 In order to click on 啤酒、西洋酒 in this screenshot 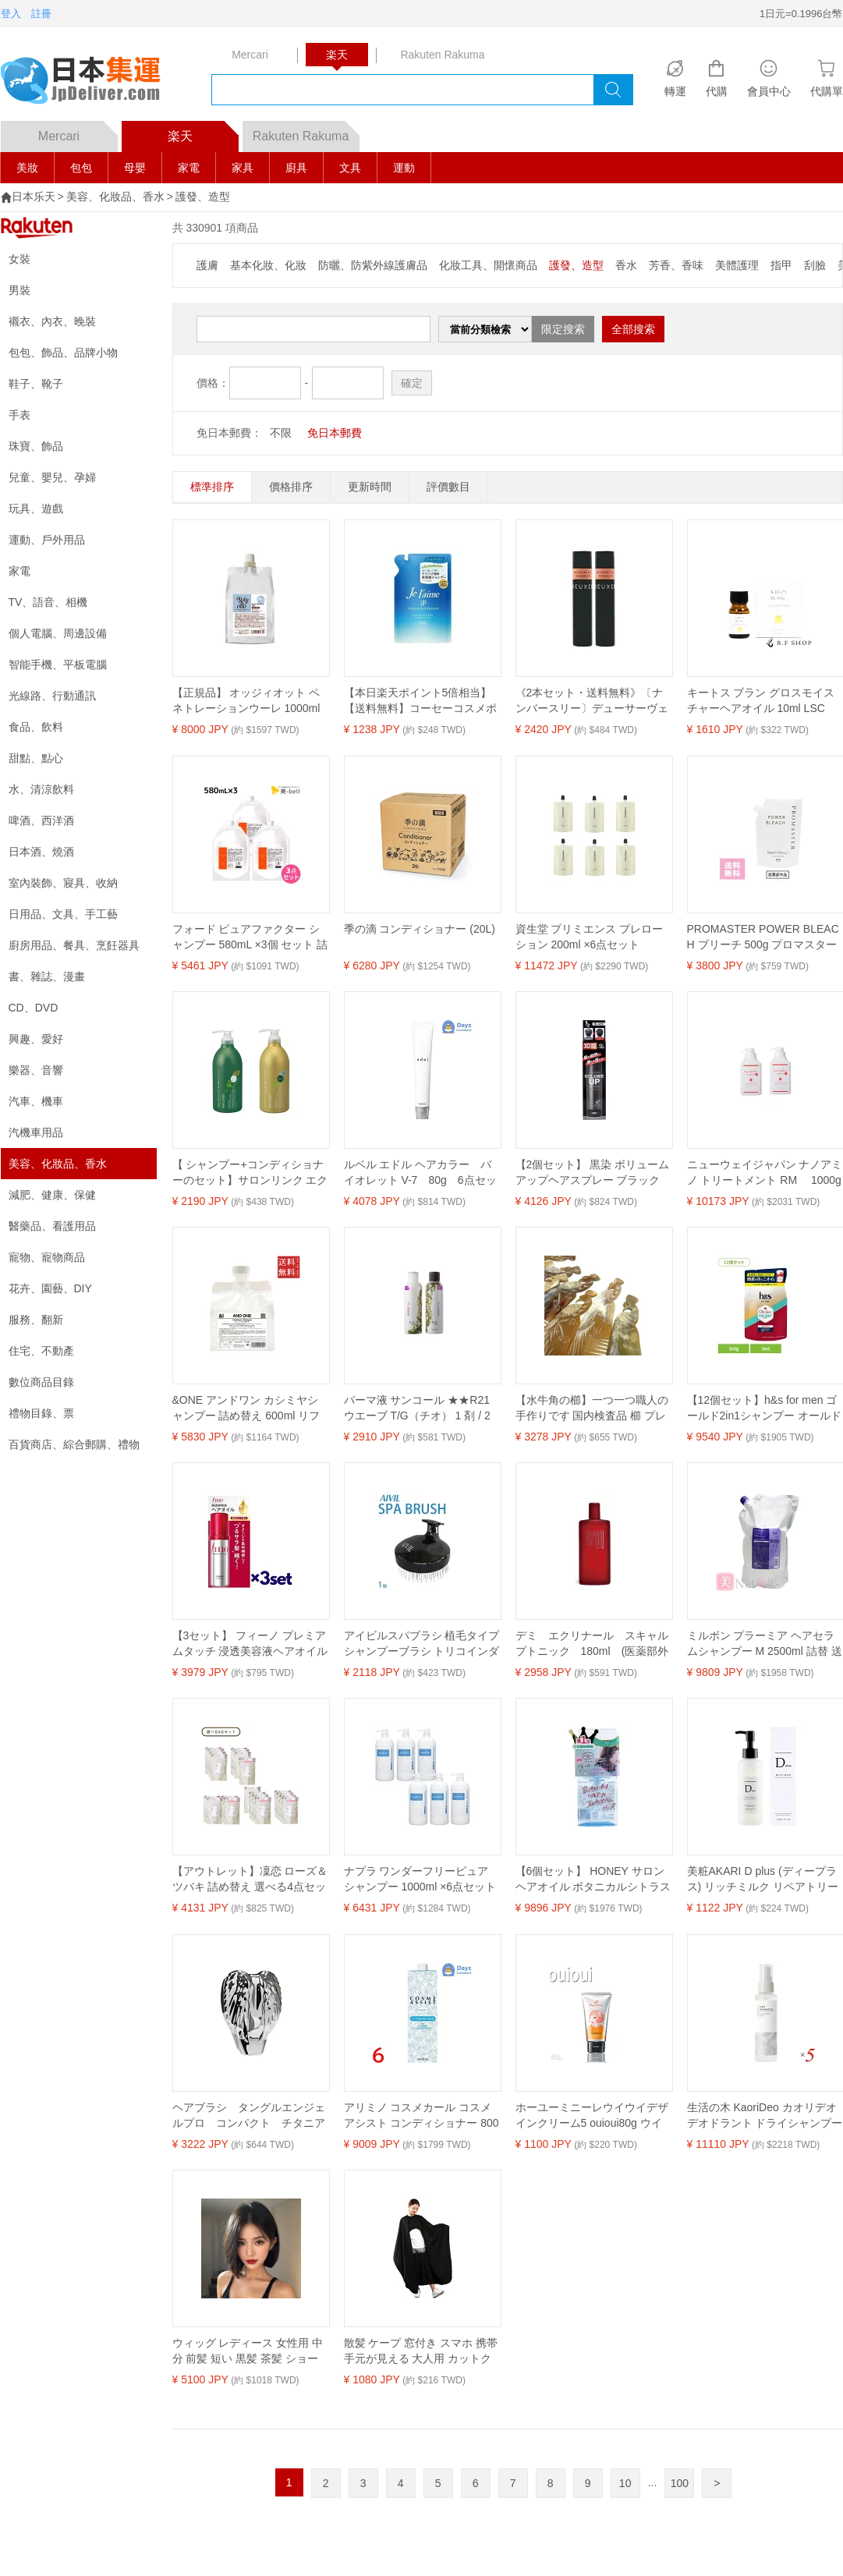, I will do `click(41, 820)`.